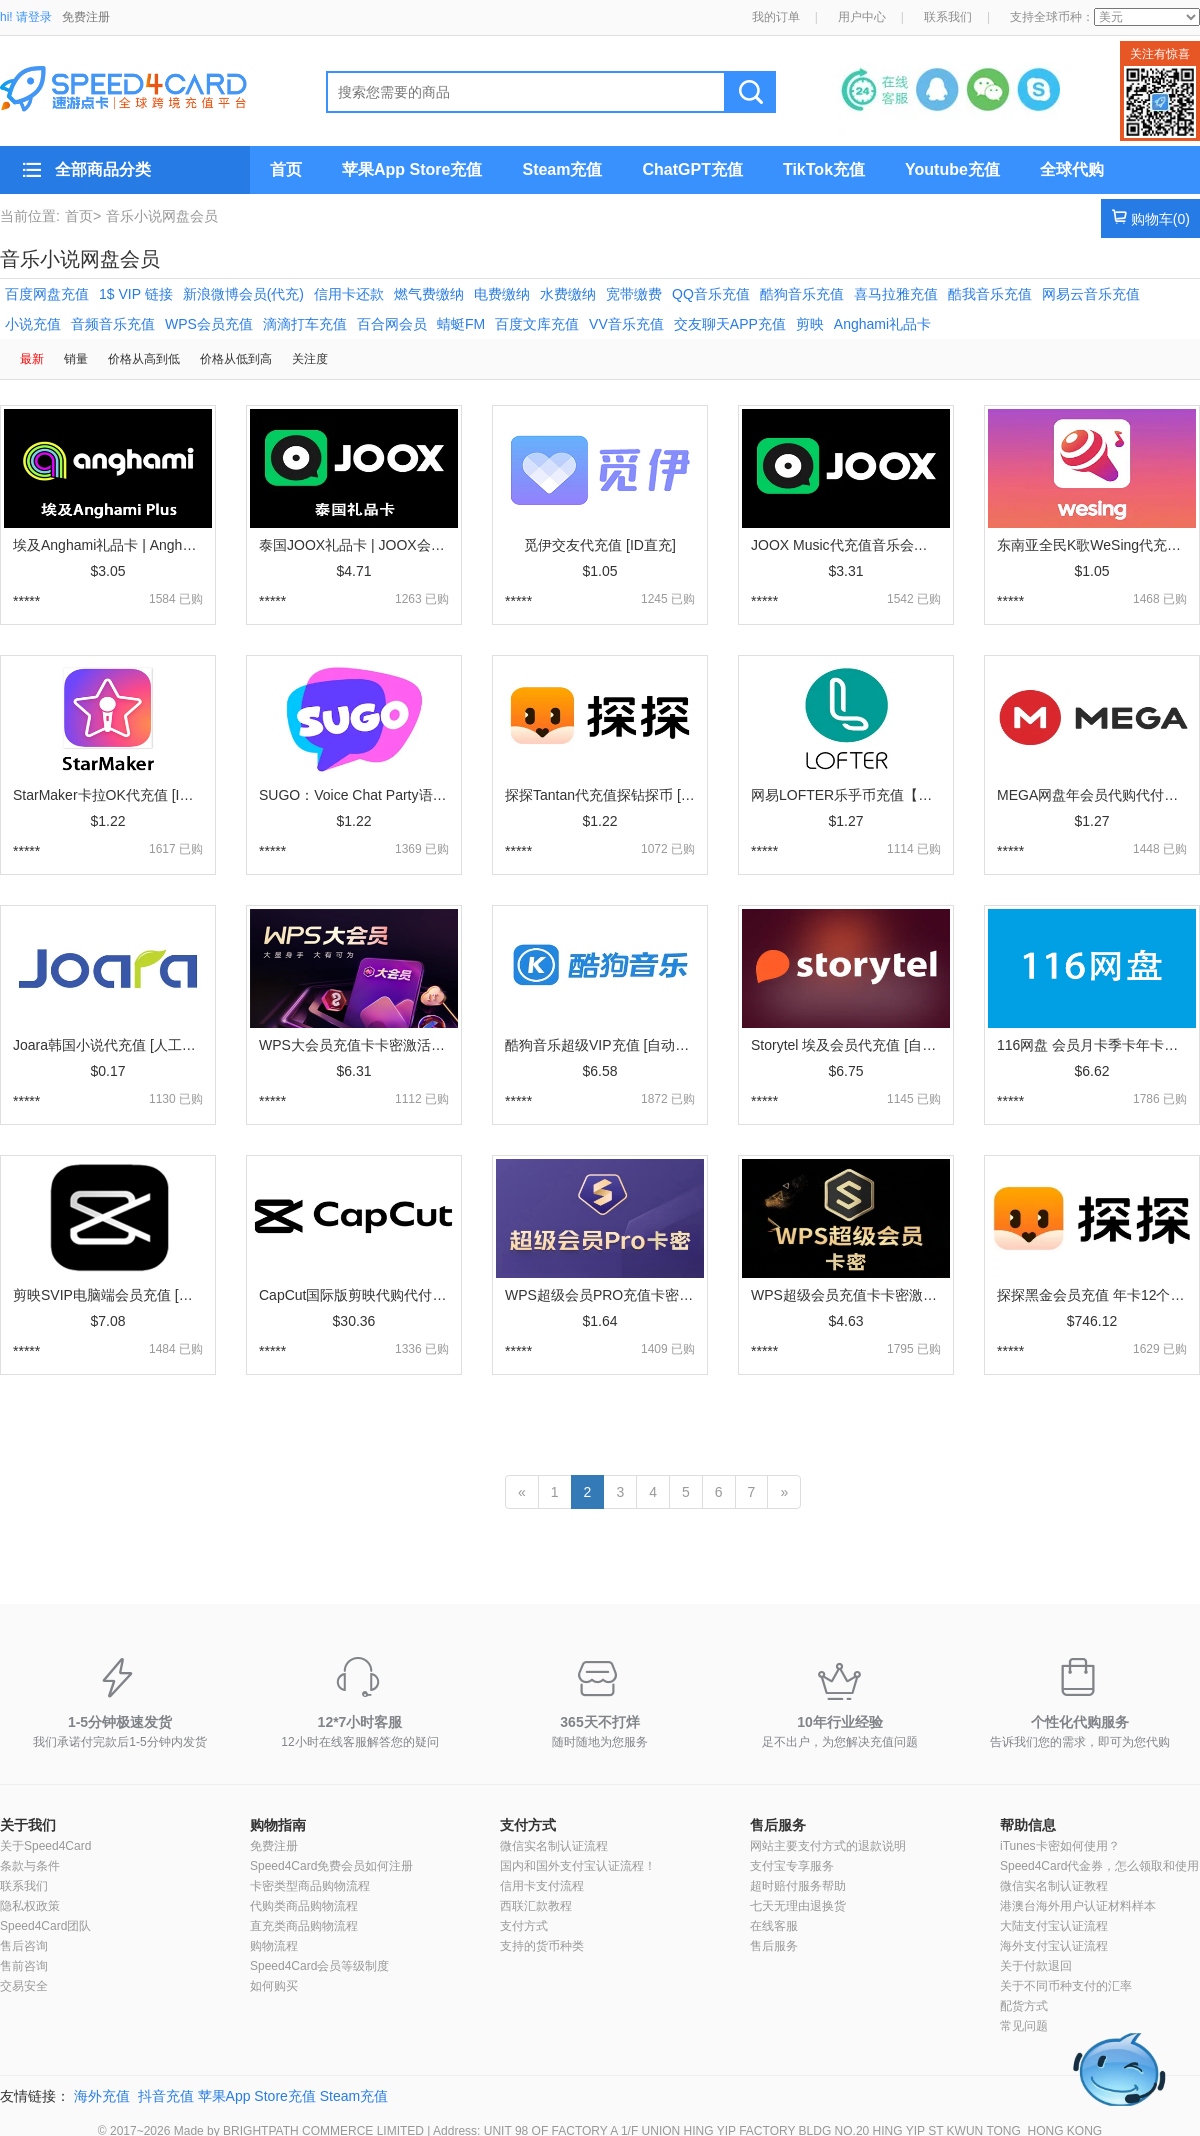 This screenshot has height=2136, width=1200. What do you see at coordinates (26, 17) in the screenshot?
I see `hi! 请登录` at bounding box center [26, 17].